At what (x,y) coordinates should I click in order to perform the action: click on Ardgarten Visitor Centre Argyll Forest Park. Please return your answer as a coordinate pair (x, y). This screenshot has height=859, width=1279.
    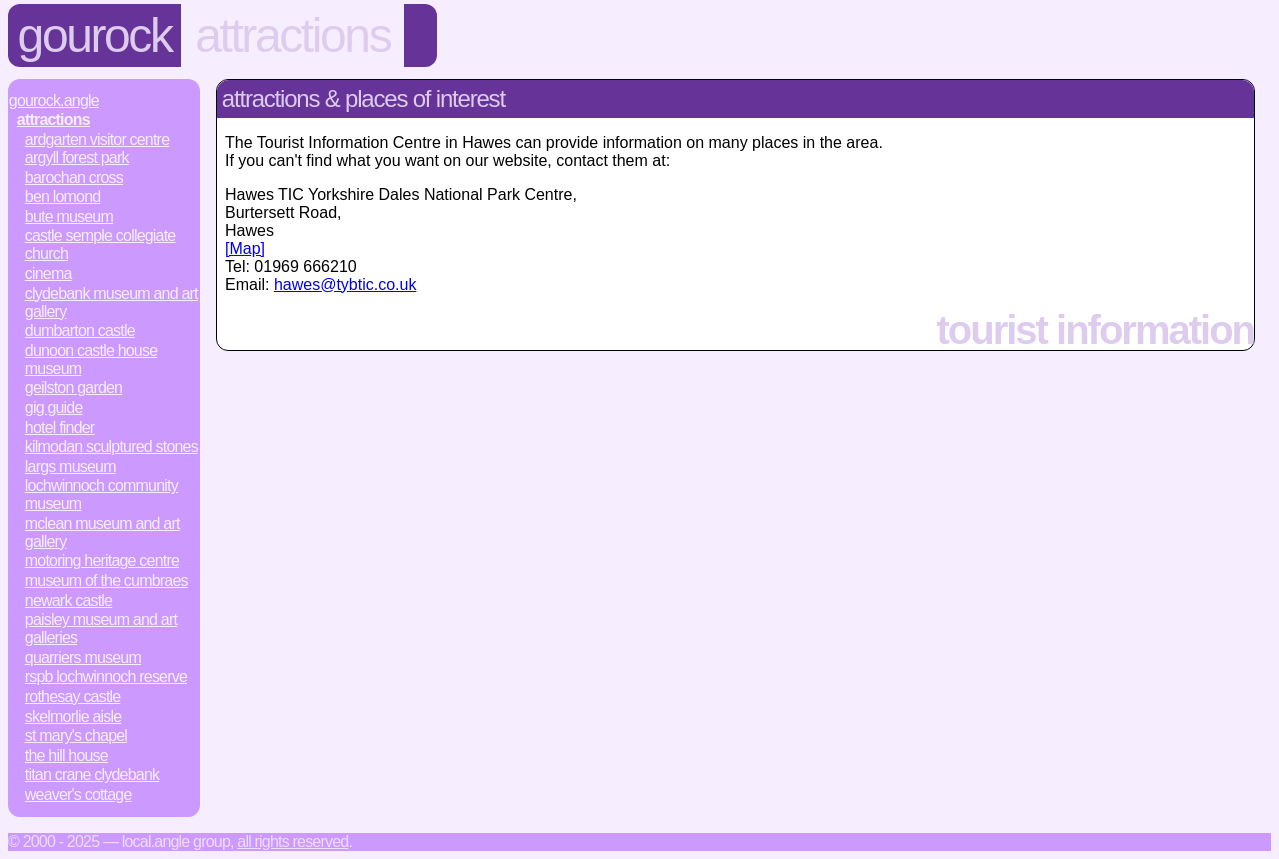
    Looking at the image, I should click on (97, 148).